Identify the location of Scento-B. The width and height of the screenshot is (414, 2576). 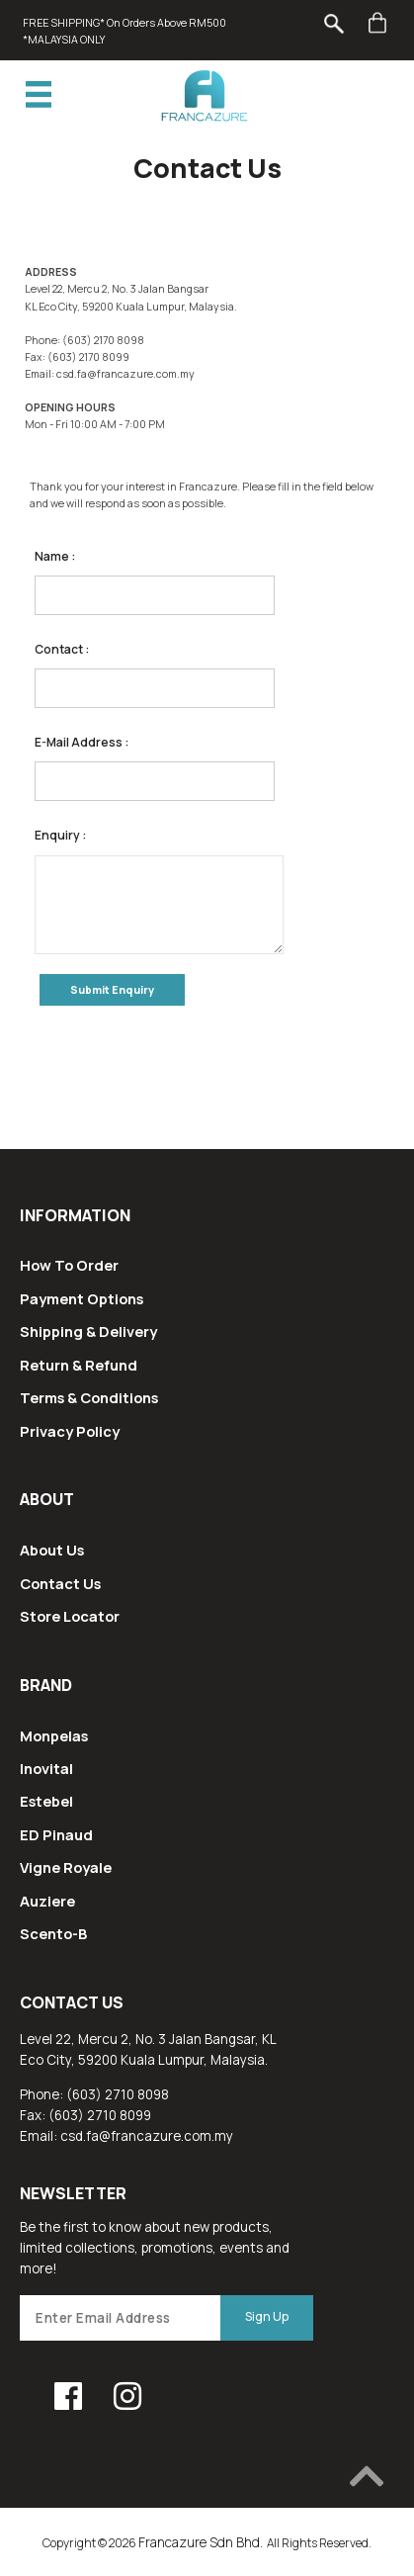
(53, 1933).